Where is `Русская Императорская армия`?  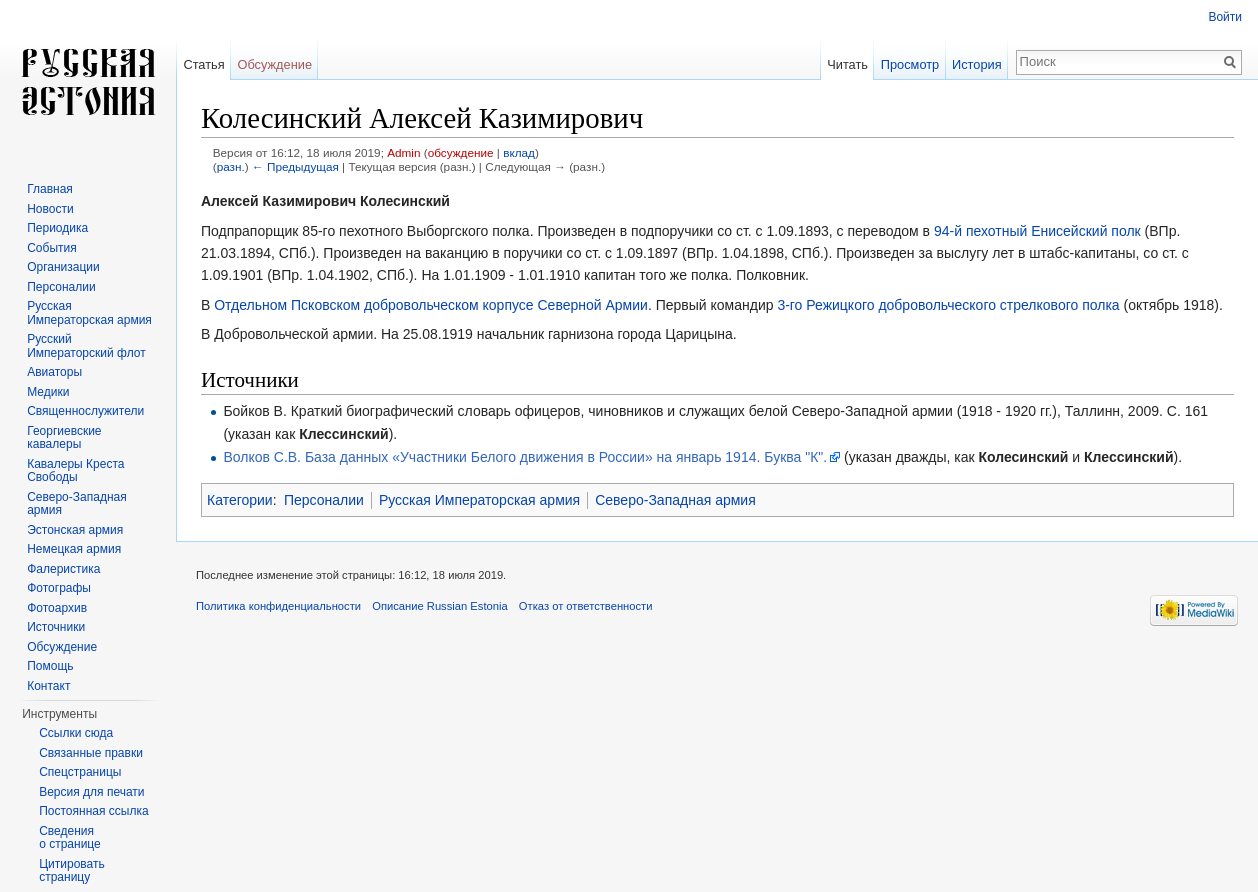 Русская Императорская армия is located at coordinates (479, 500).